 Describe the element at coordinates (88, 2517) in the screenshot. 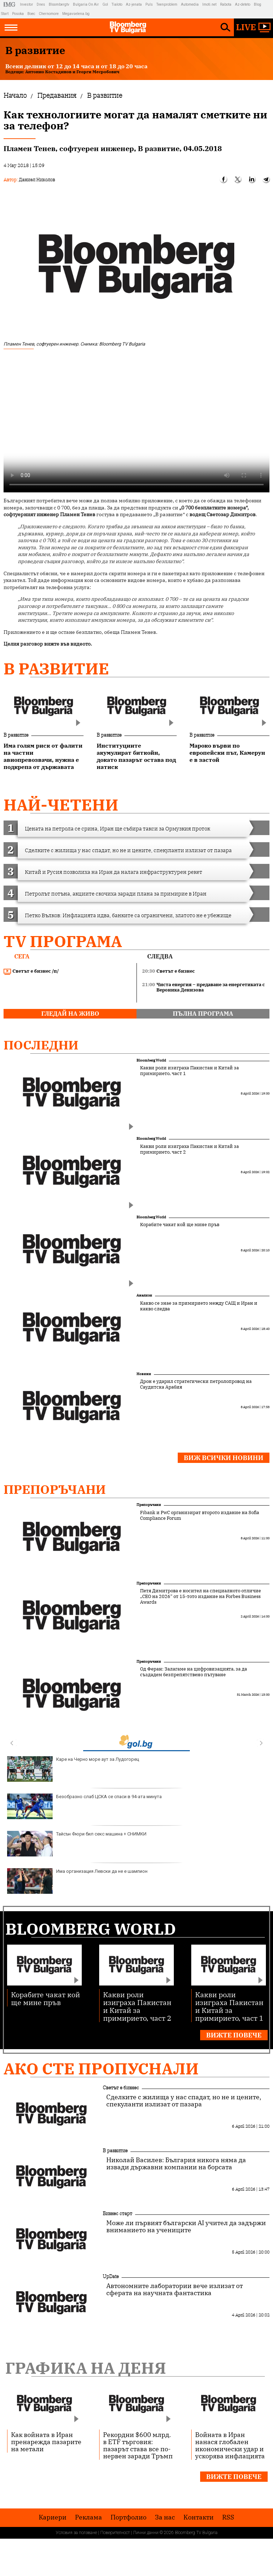

I see `Реклама` at that location.